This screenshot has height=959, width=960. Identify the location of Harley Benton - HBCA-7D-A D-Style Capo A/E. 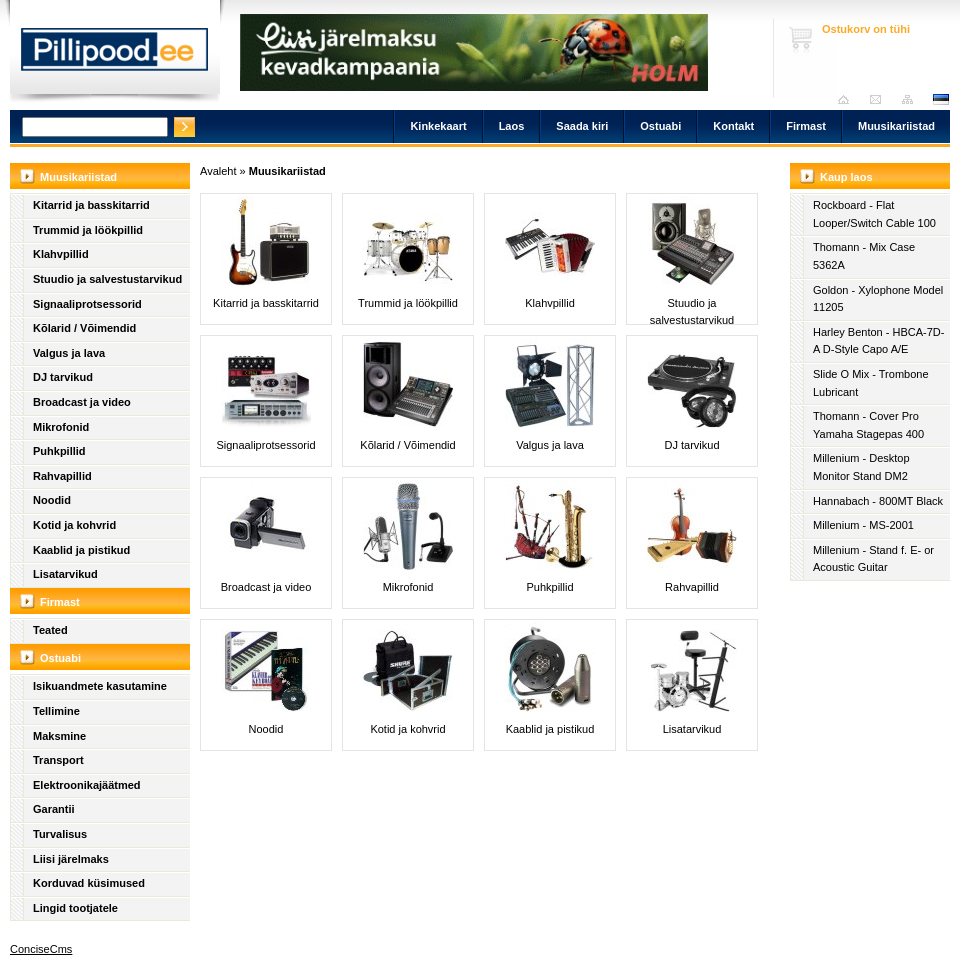
(878, 341).